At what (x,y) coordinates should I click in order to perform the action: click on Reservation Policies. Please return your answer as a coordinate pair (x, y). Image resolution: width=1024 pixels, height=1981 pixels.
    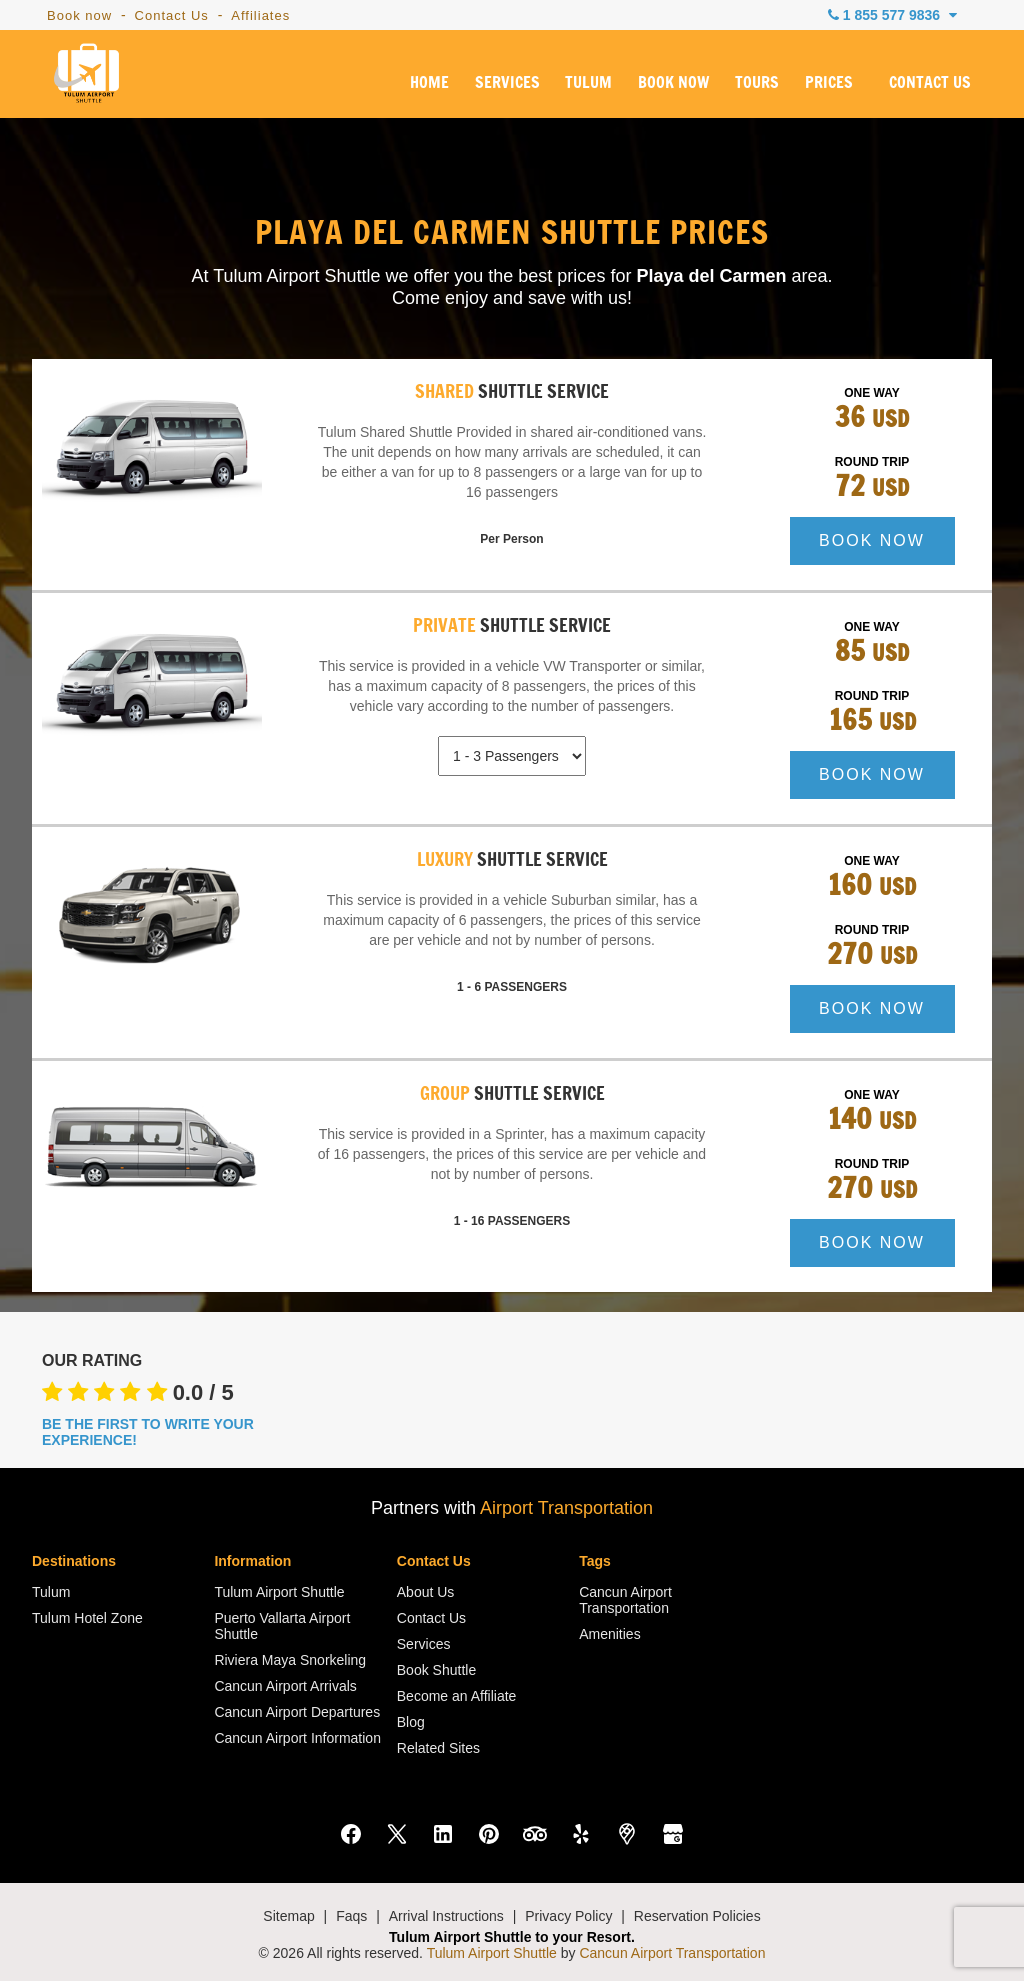
    Looking at the image, I should click on (697, 1916).